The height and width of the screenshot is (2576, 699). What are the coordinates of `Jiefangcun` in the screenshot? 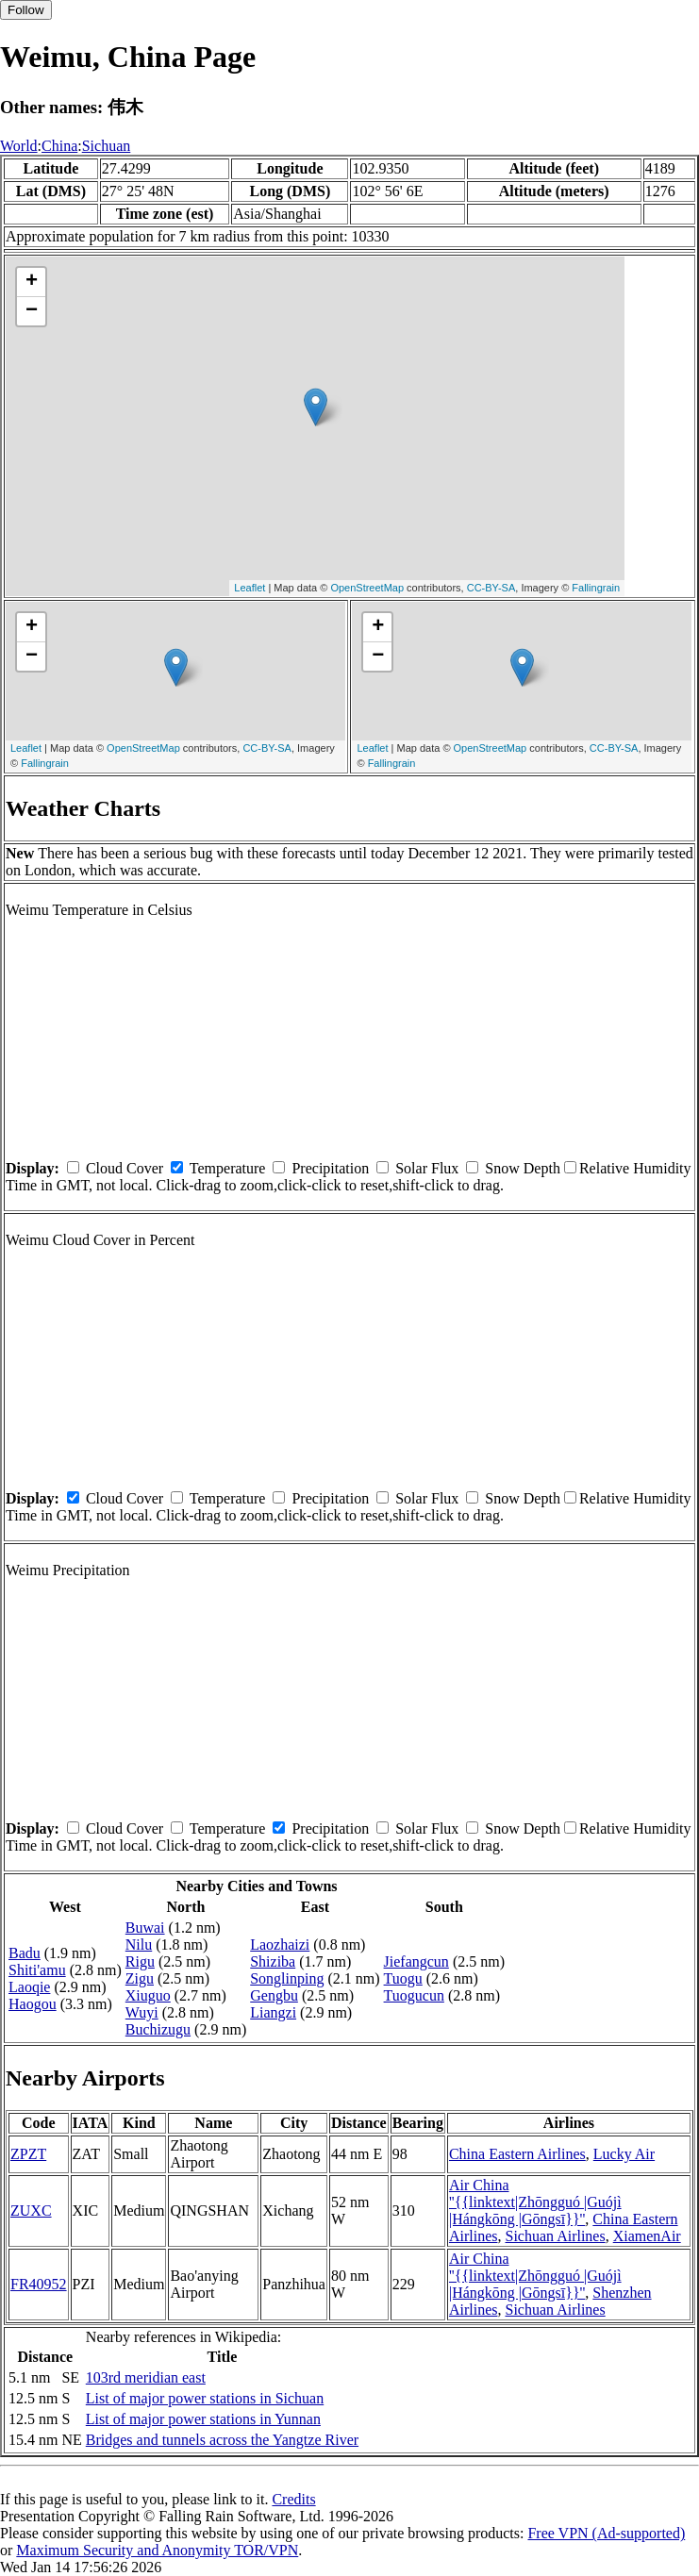 It's located at (416, 1961).